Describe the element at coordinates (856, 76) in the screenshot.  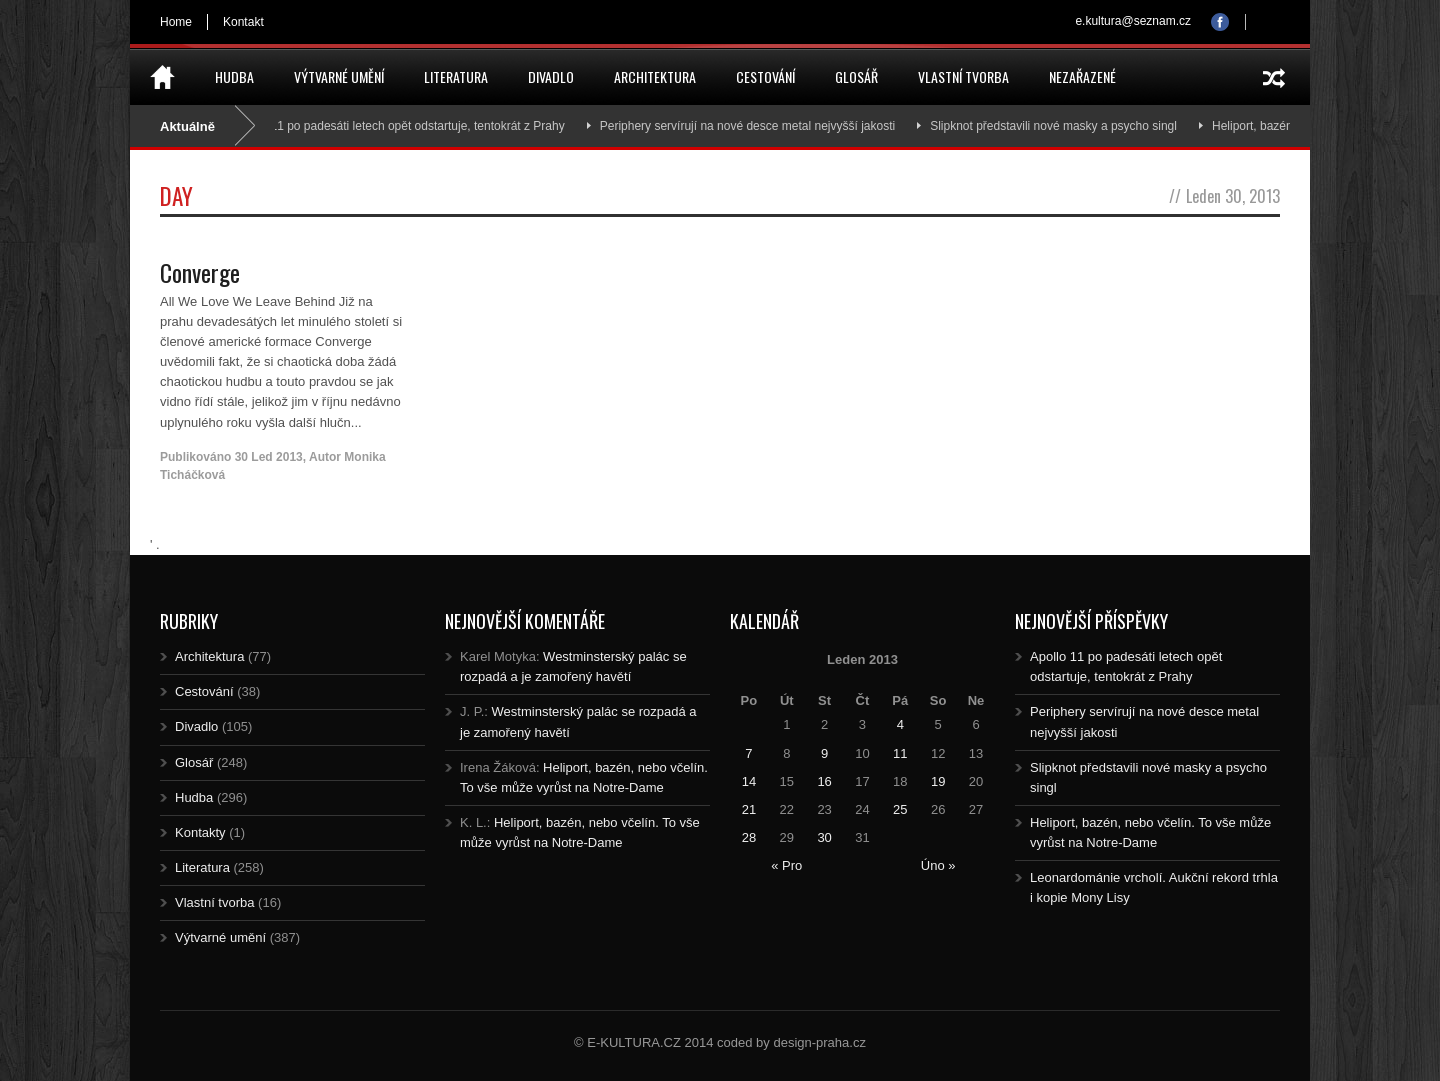
I see `Glosář` at that location.